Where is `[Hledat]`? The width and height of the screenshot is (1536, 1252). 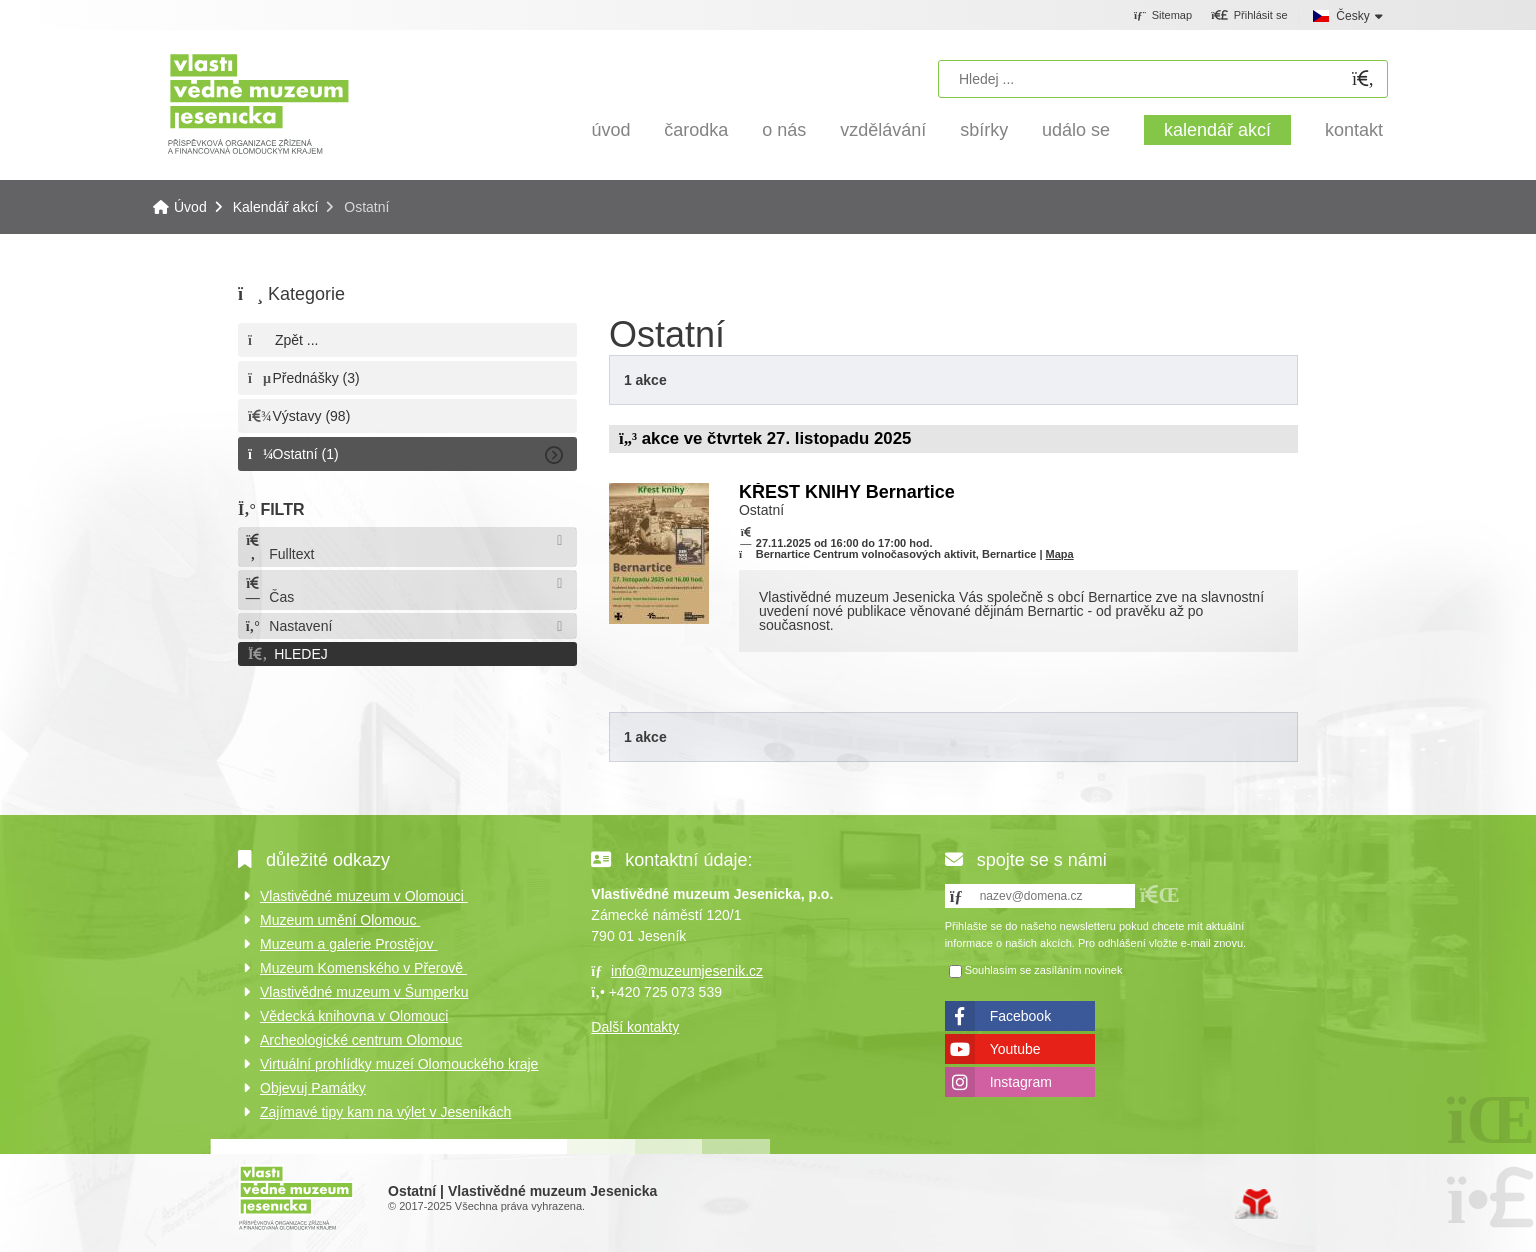
[Hledat] is located at coordinates (1363, 79).